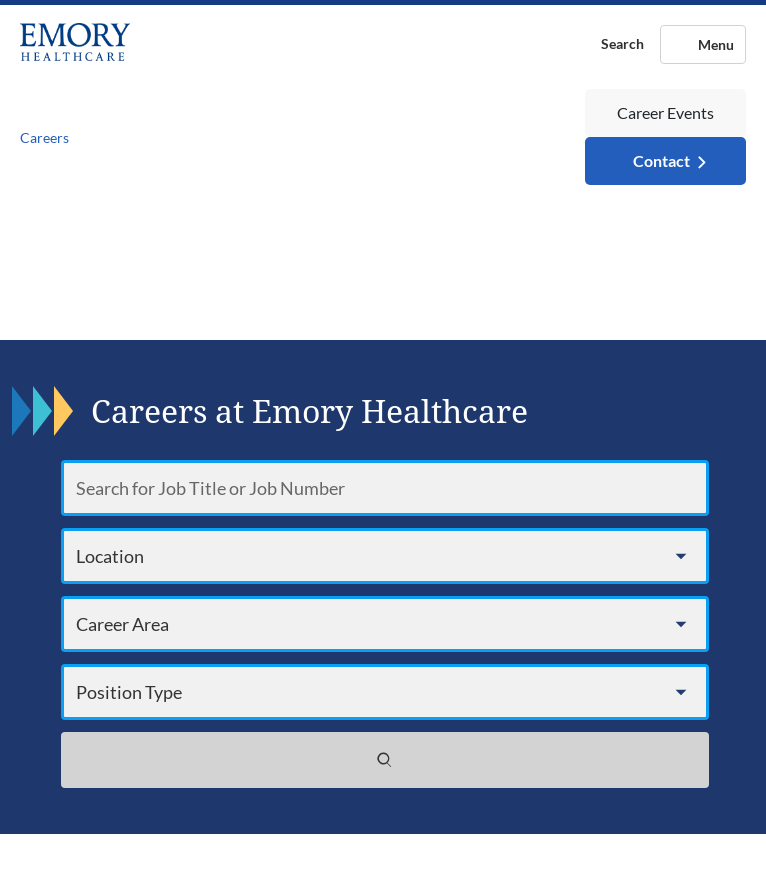  What do you see at coordinates (665, 112) in the screenshot?
I see `Career Events` at bounding box center [665, 112].